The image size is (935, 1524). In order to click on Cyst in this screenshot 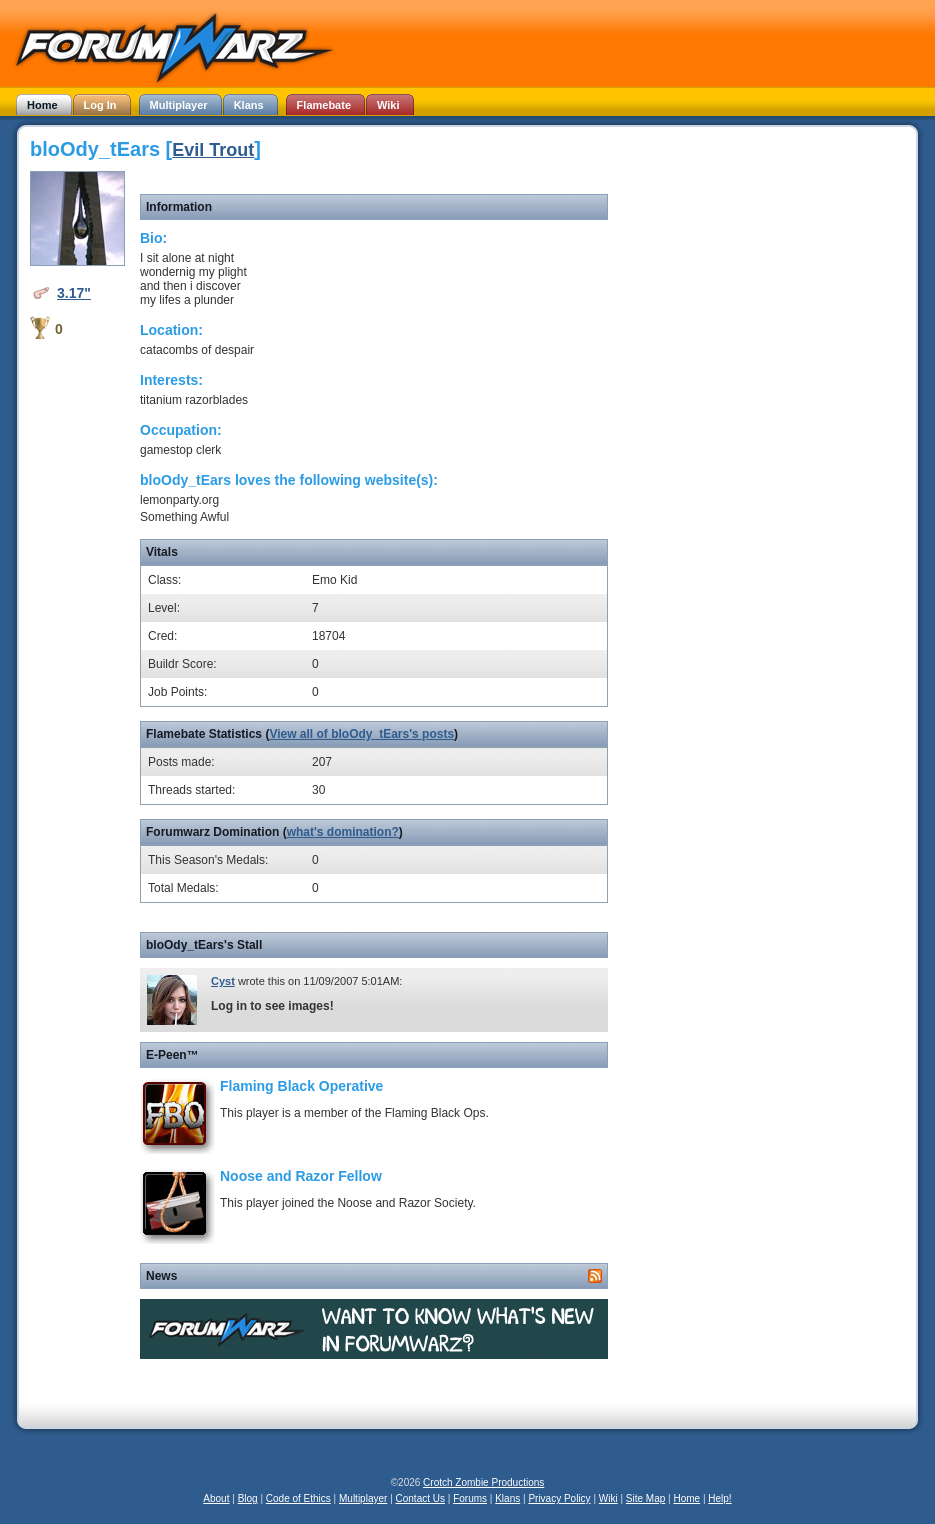, I will do `click(223, 981)`.